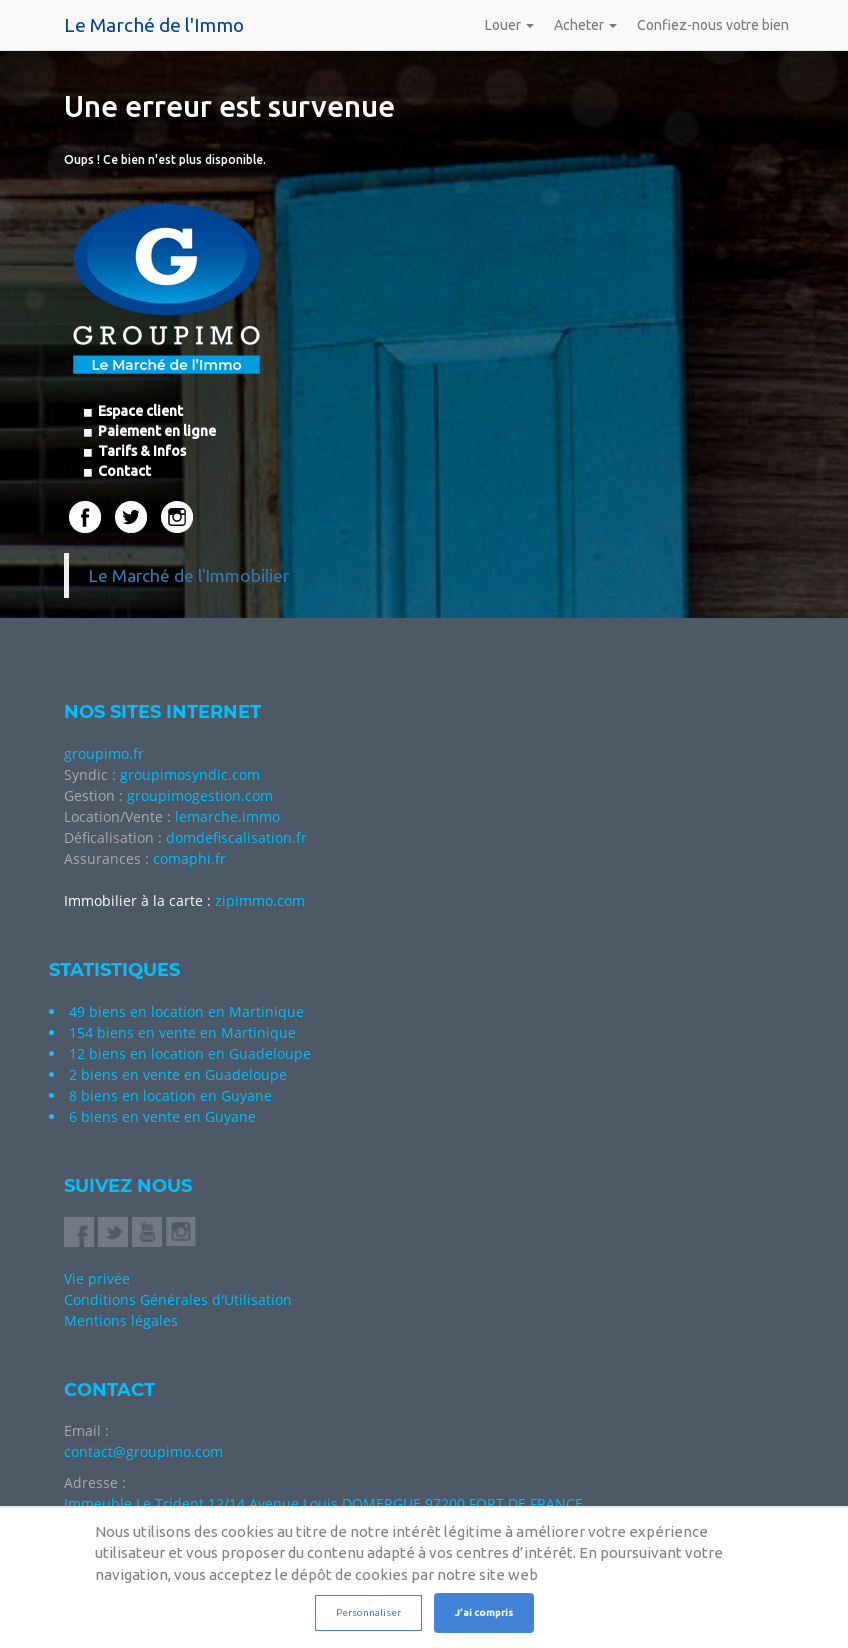  Describe the element at coordinates (236, 837) in the screenshot. I see `domdefiscalisation.fr` at that location.